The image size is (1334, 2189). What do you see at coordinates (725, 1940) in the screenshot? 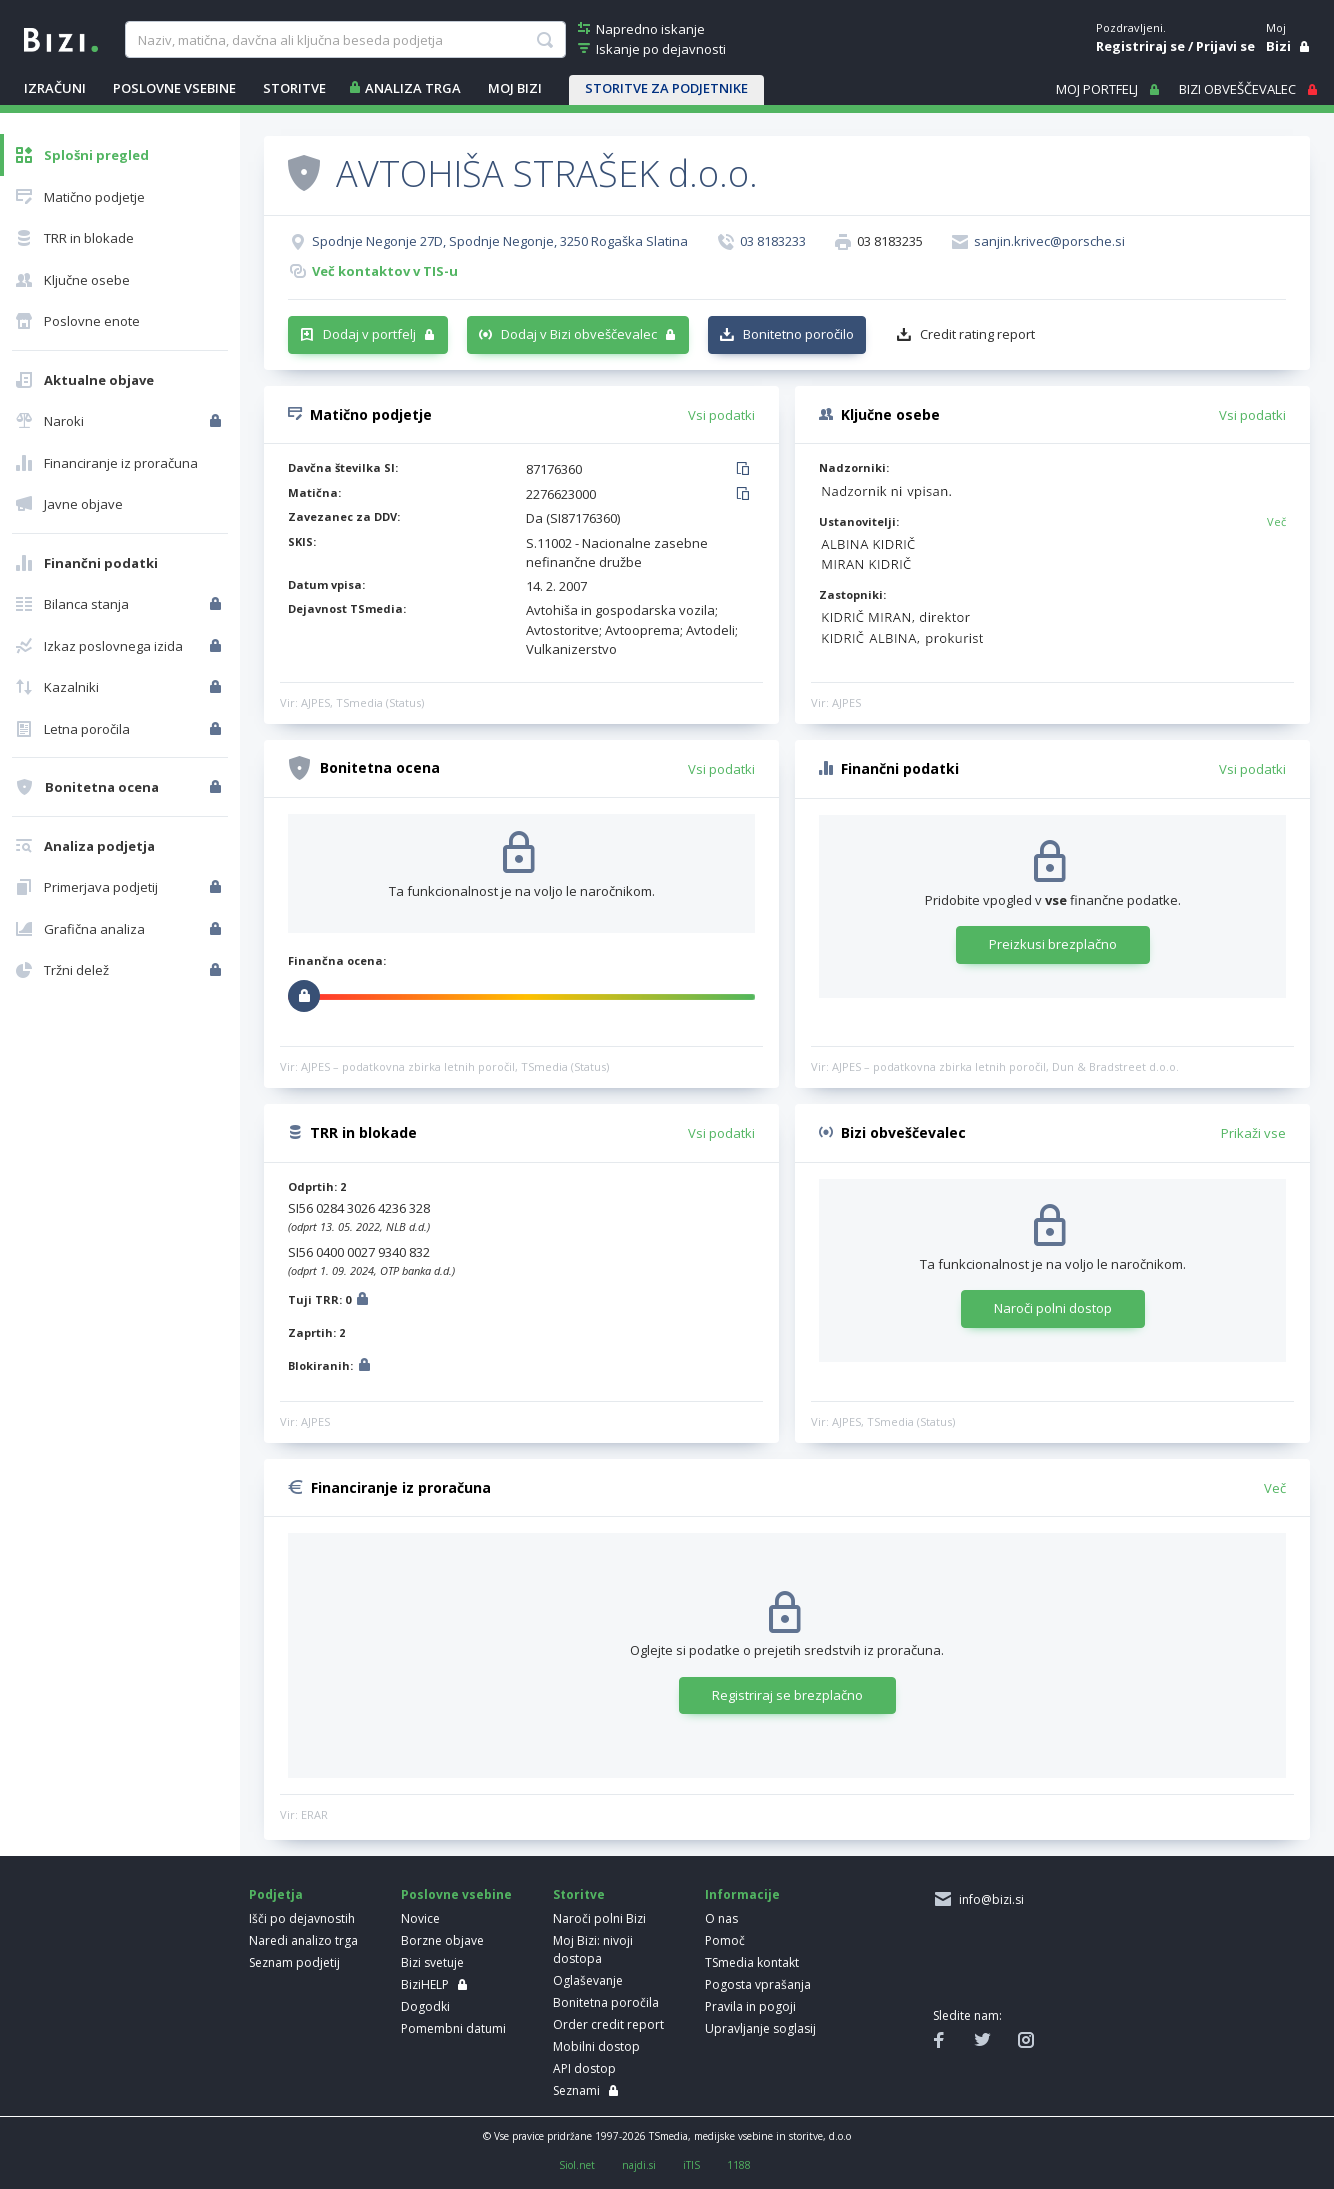
I see `Pomoč` at bounding box center [725, 1940].